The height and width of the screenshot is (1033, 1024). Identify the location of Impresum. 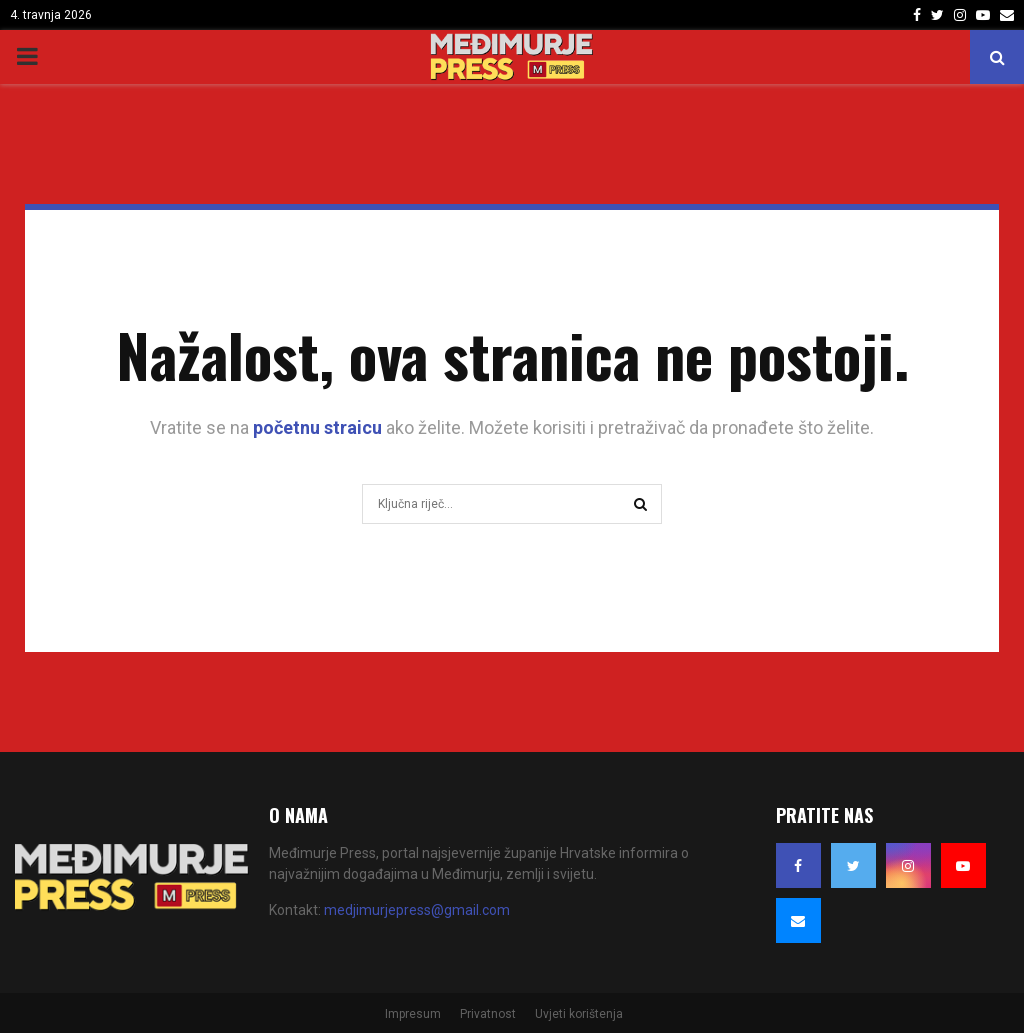
(413, 1014).